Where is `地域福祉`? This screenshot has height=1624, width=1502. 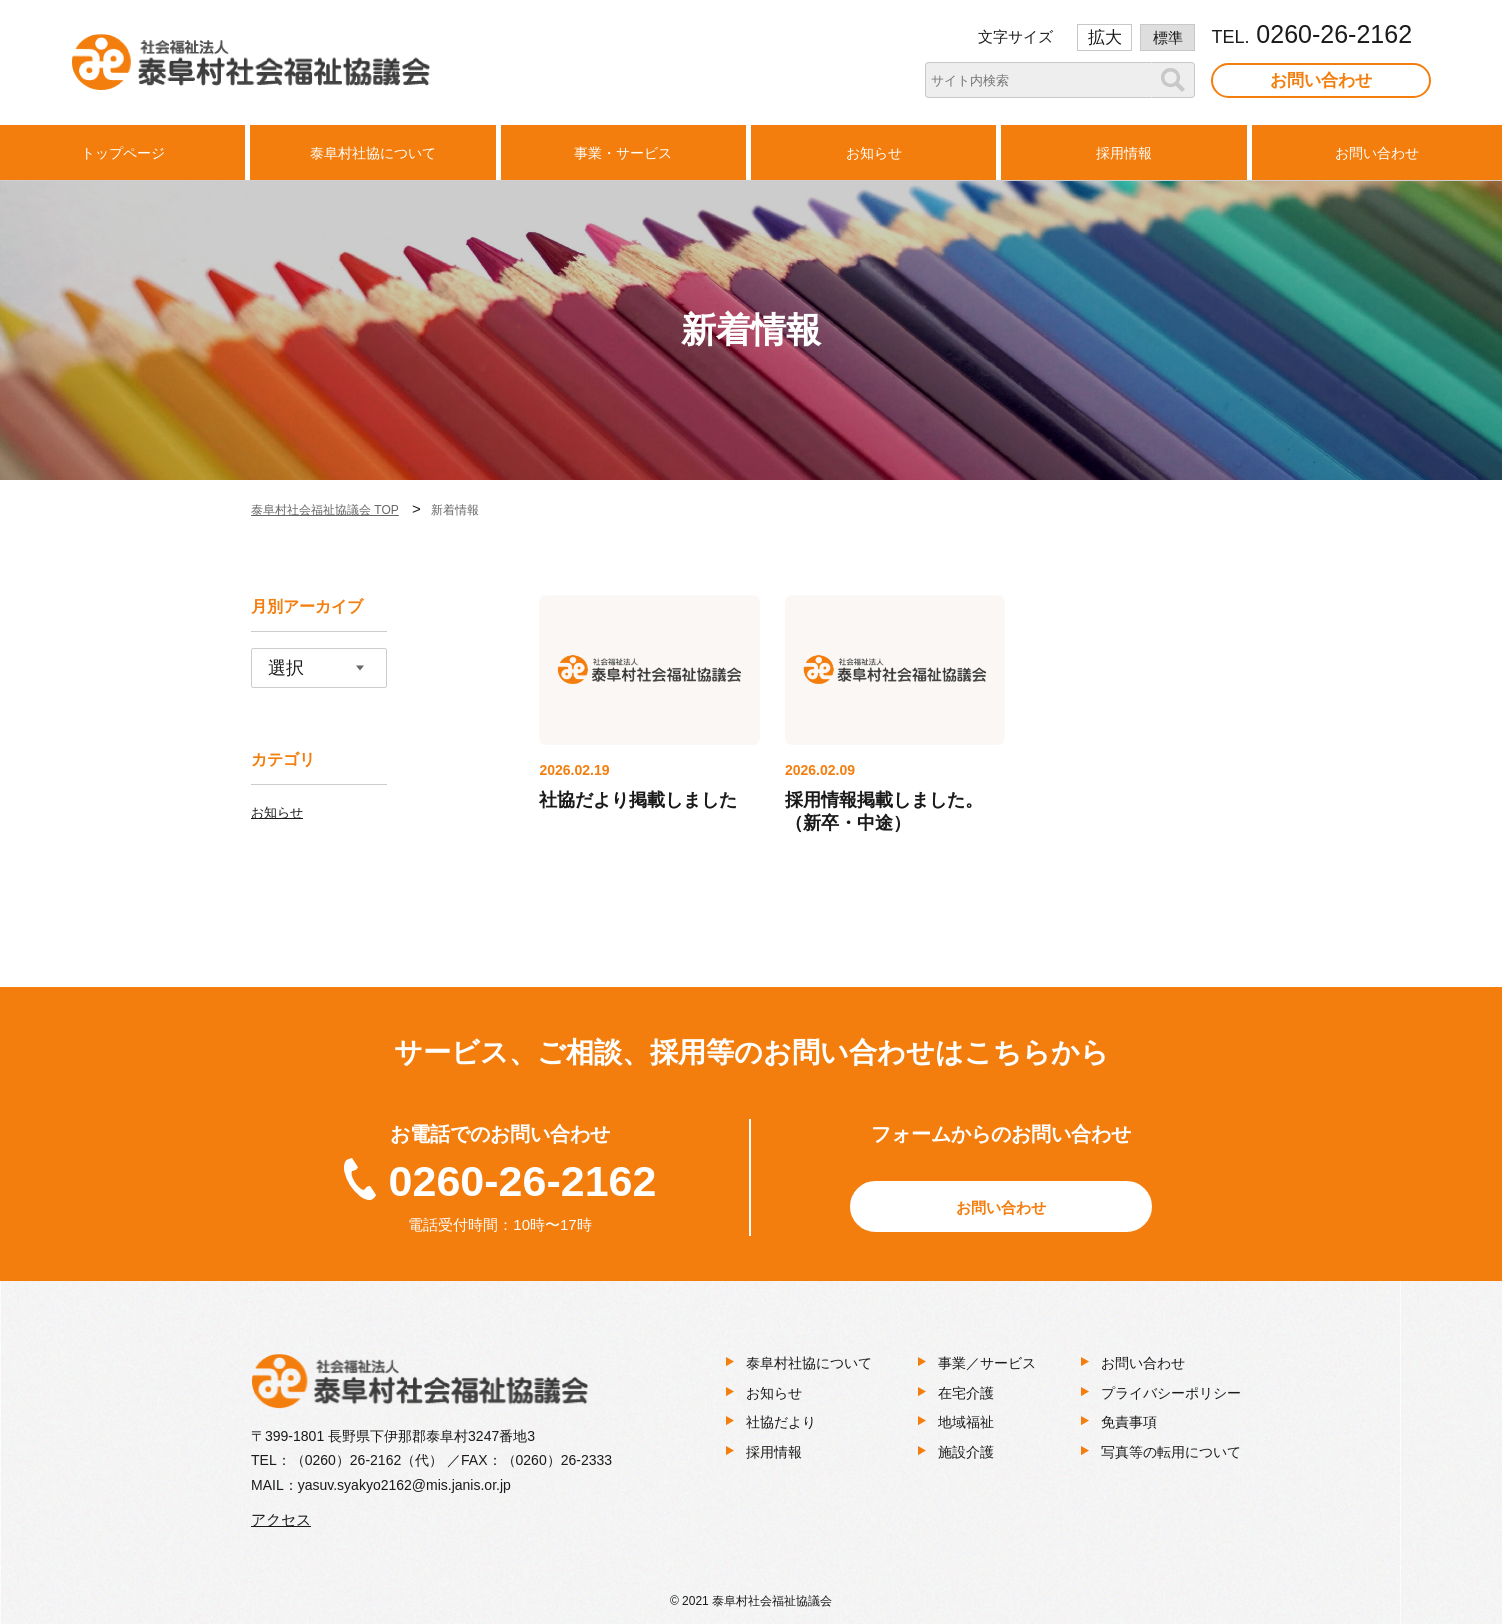
地域福祉 is located at coordinates (966, 1422).